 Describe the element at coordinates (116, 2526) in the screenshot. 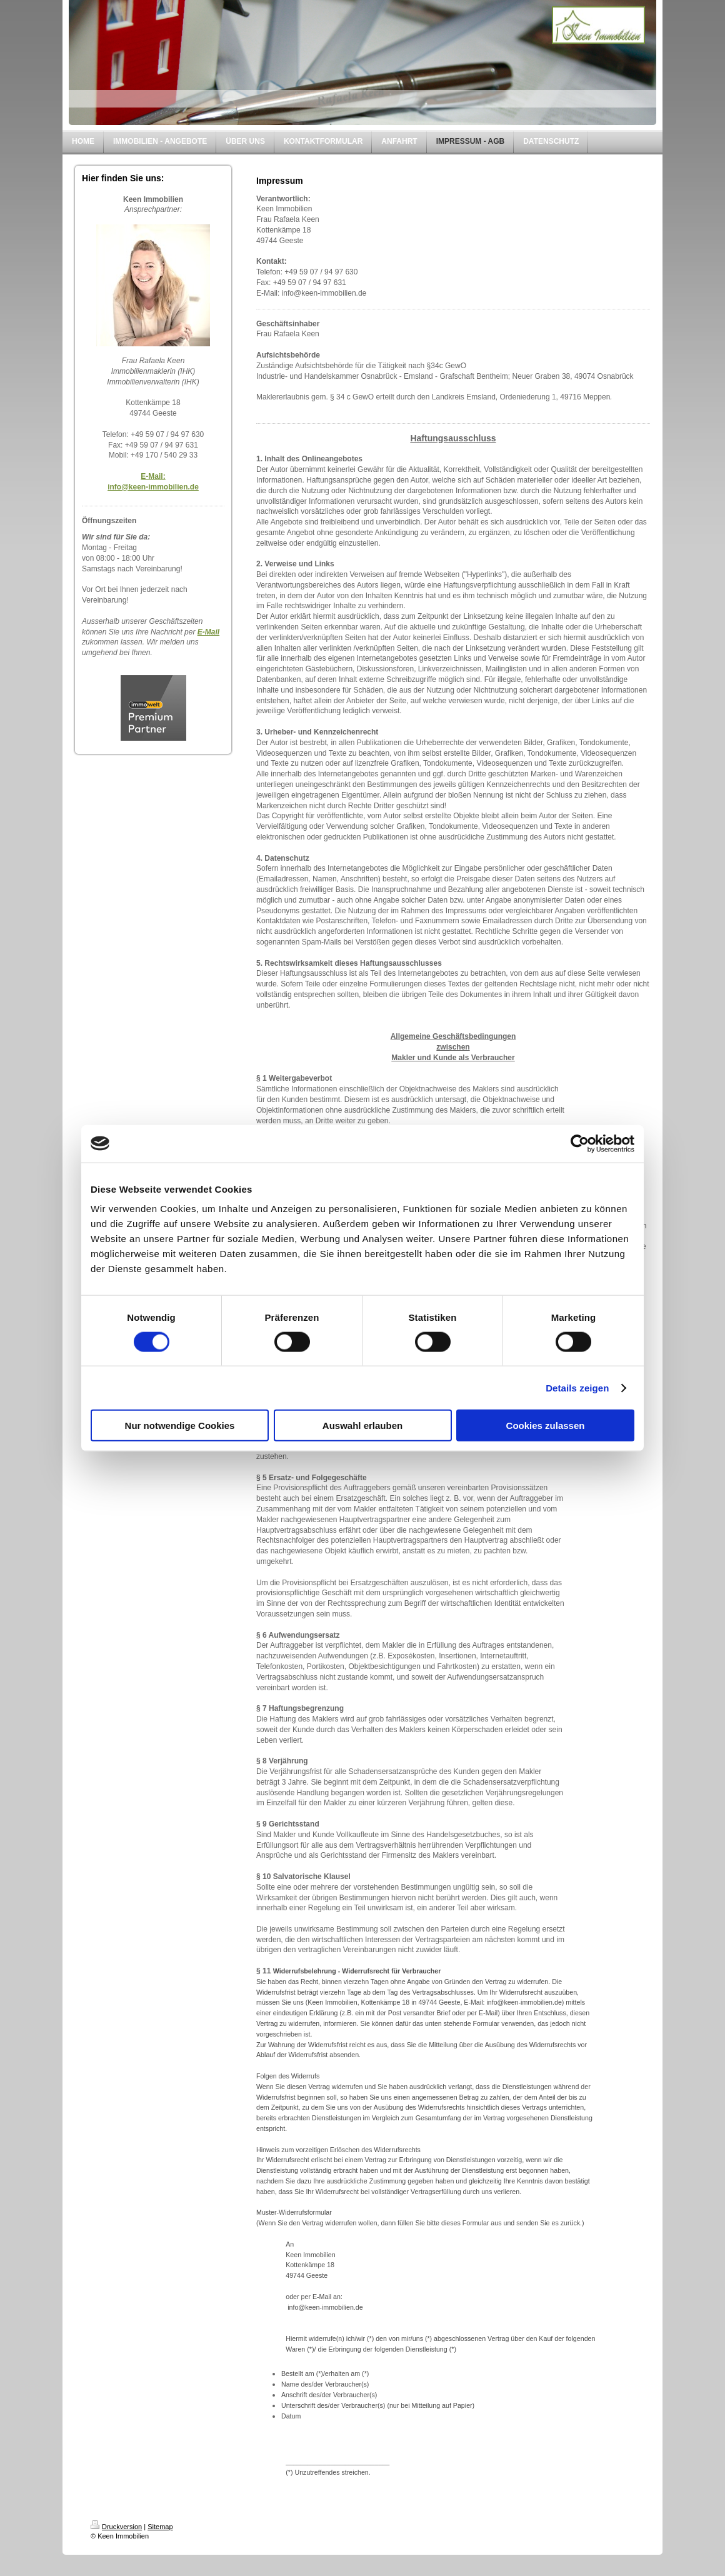

I see `Druckversion` at that location.